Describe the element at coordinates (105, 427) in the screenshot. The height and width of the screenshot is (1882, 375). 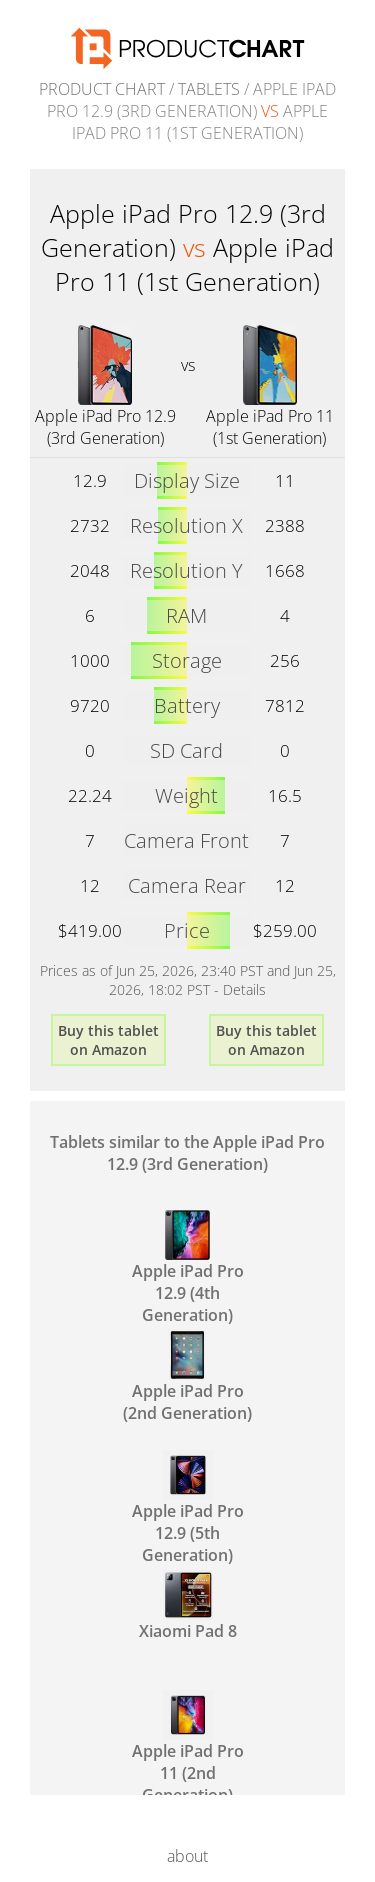
I see `Apple iPad Pro 12.9 (3rd Generation)` at that location.